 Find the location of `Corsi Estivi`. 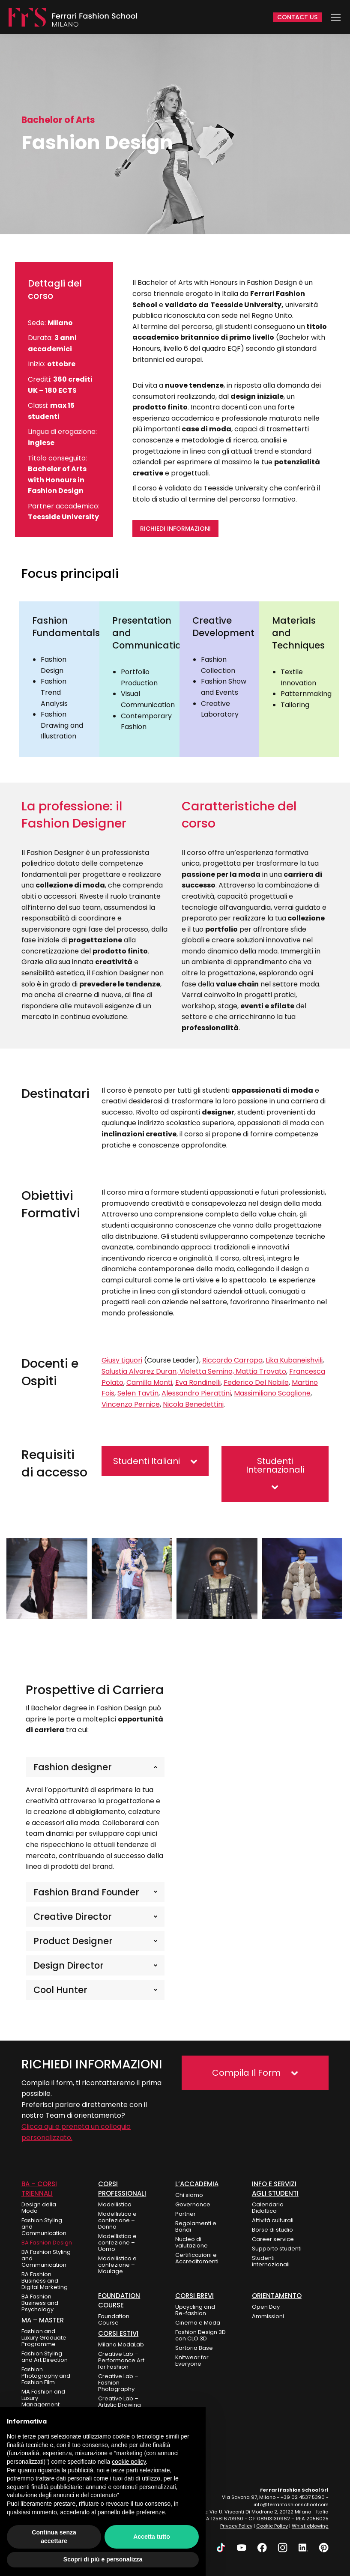

Corsi Estivi is located at coordinates (118, 2333).